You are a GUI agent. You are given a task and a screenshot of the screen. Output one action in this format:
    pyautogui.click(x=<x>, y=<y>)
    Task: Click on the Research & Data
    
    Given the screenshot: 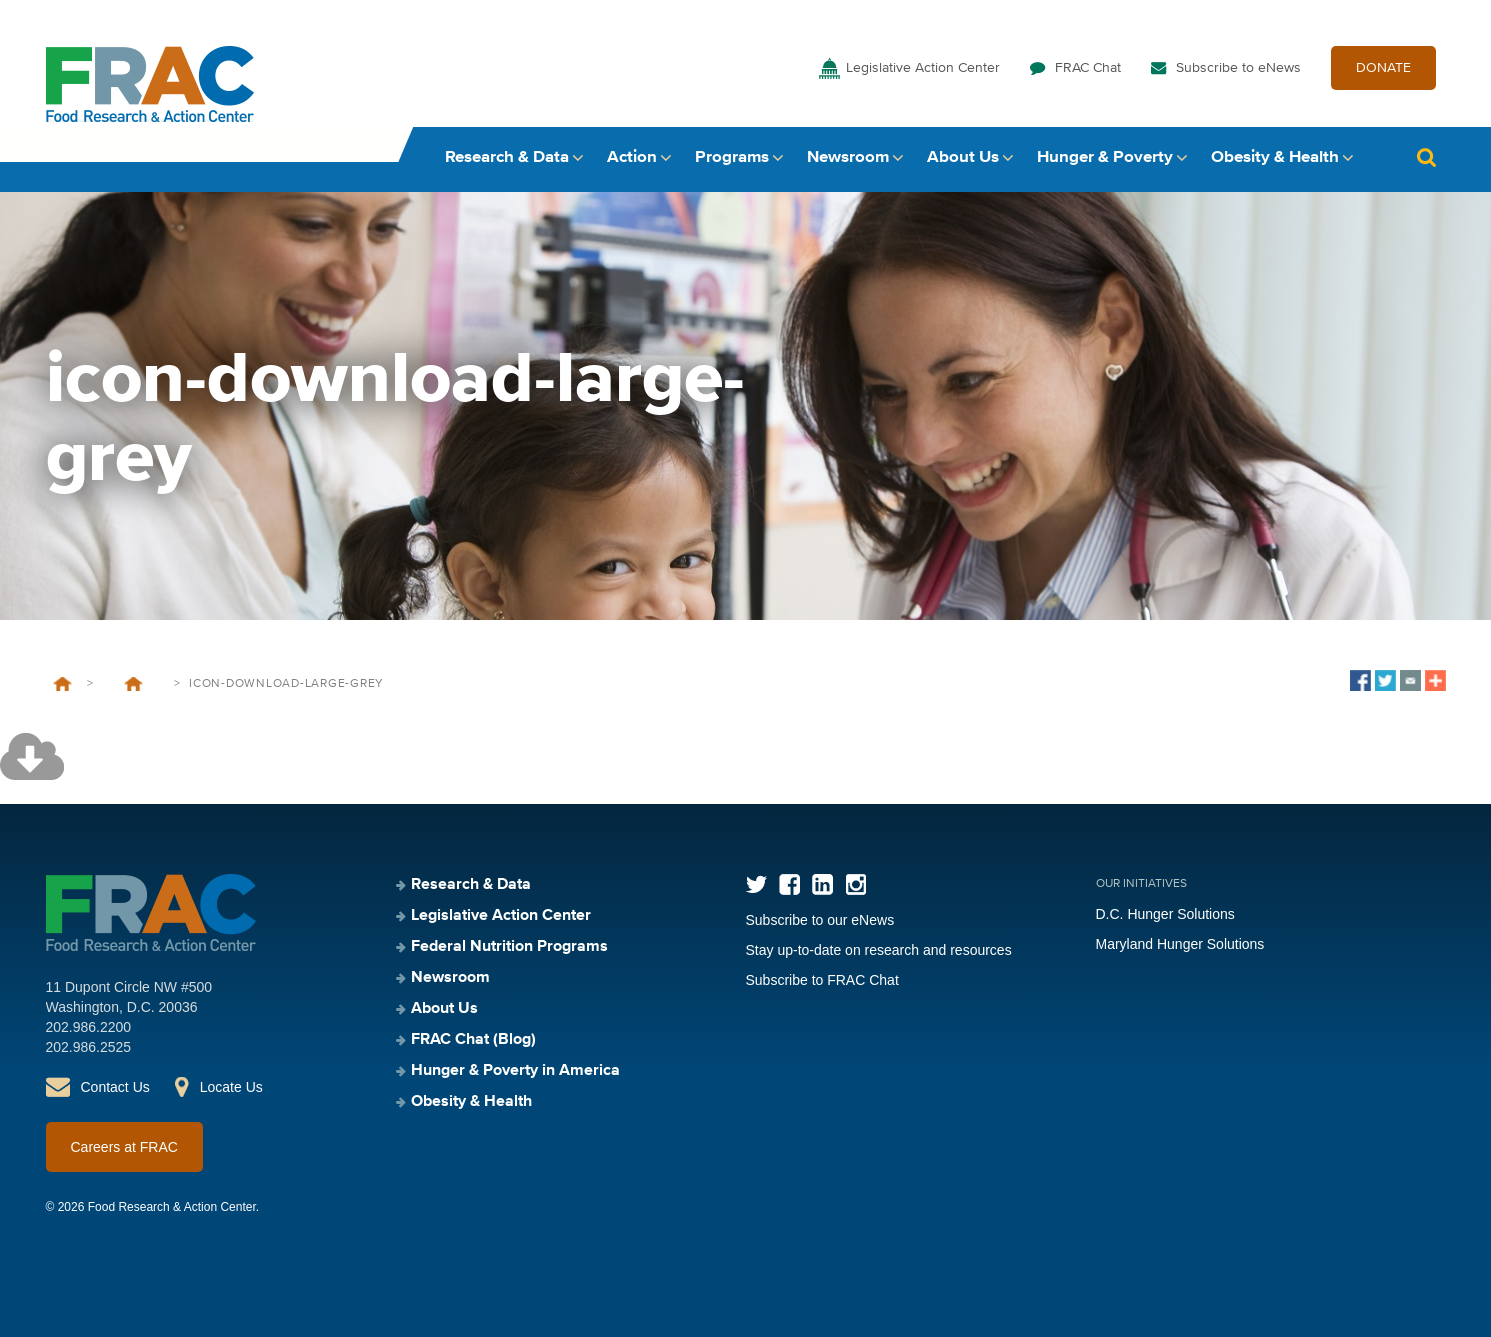 What is the action you would take?
    pyautogui.click(x=507, y=157)
    